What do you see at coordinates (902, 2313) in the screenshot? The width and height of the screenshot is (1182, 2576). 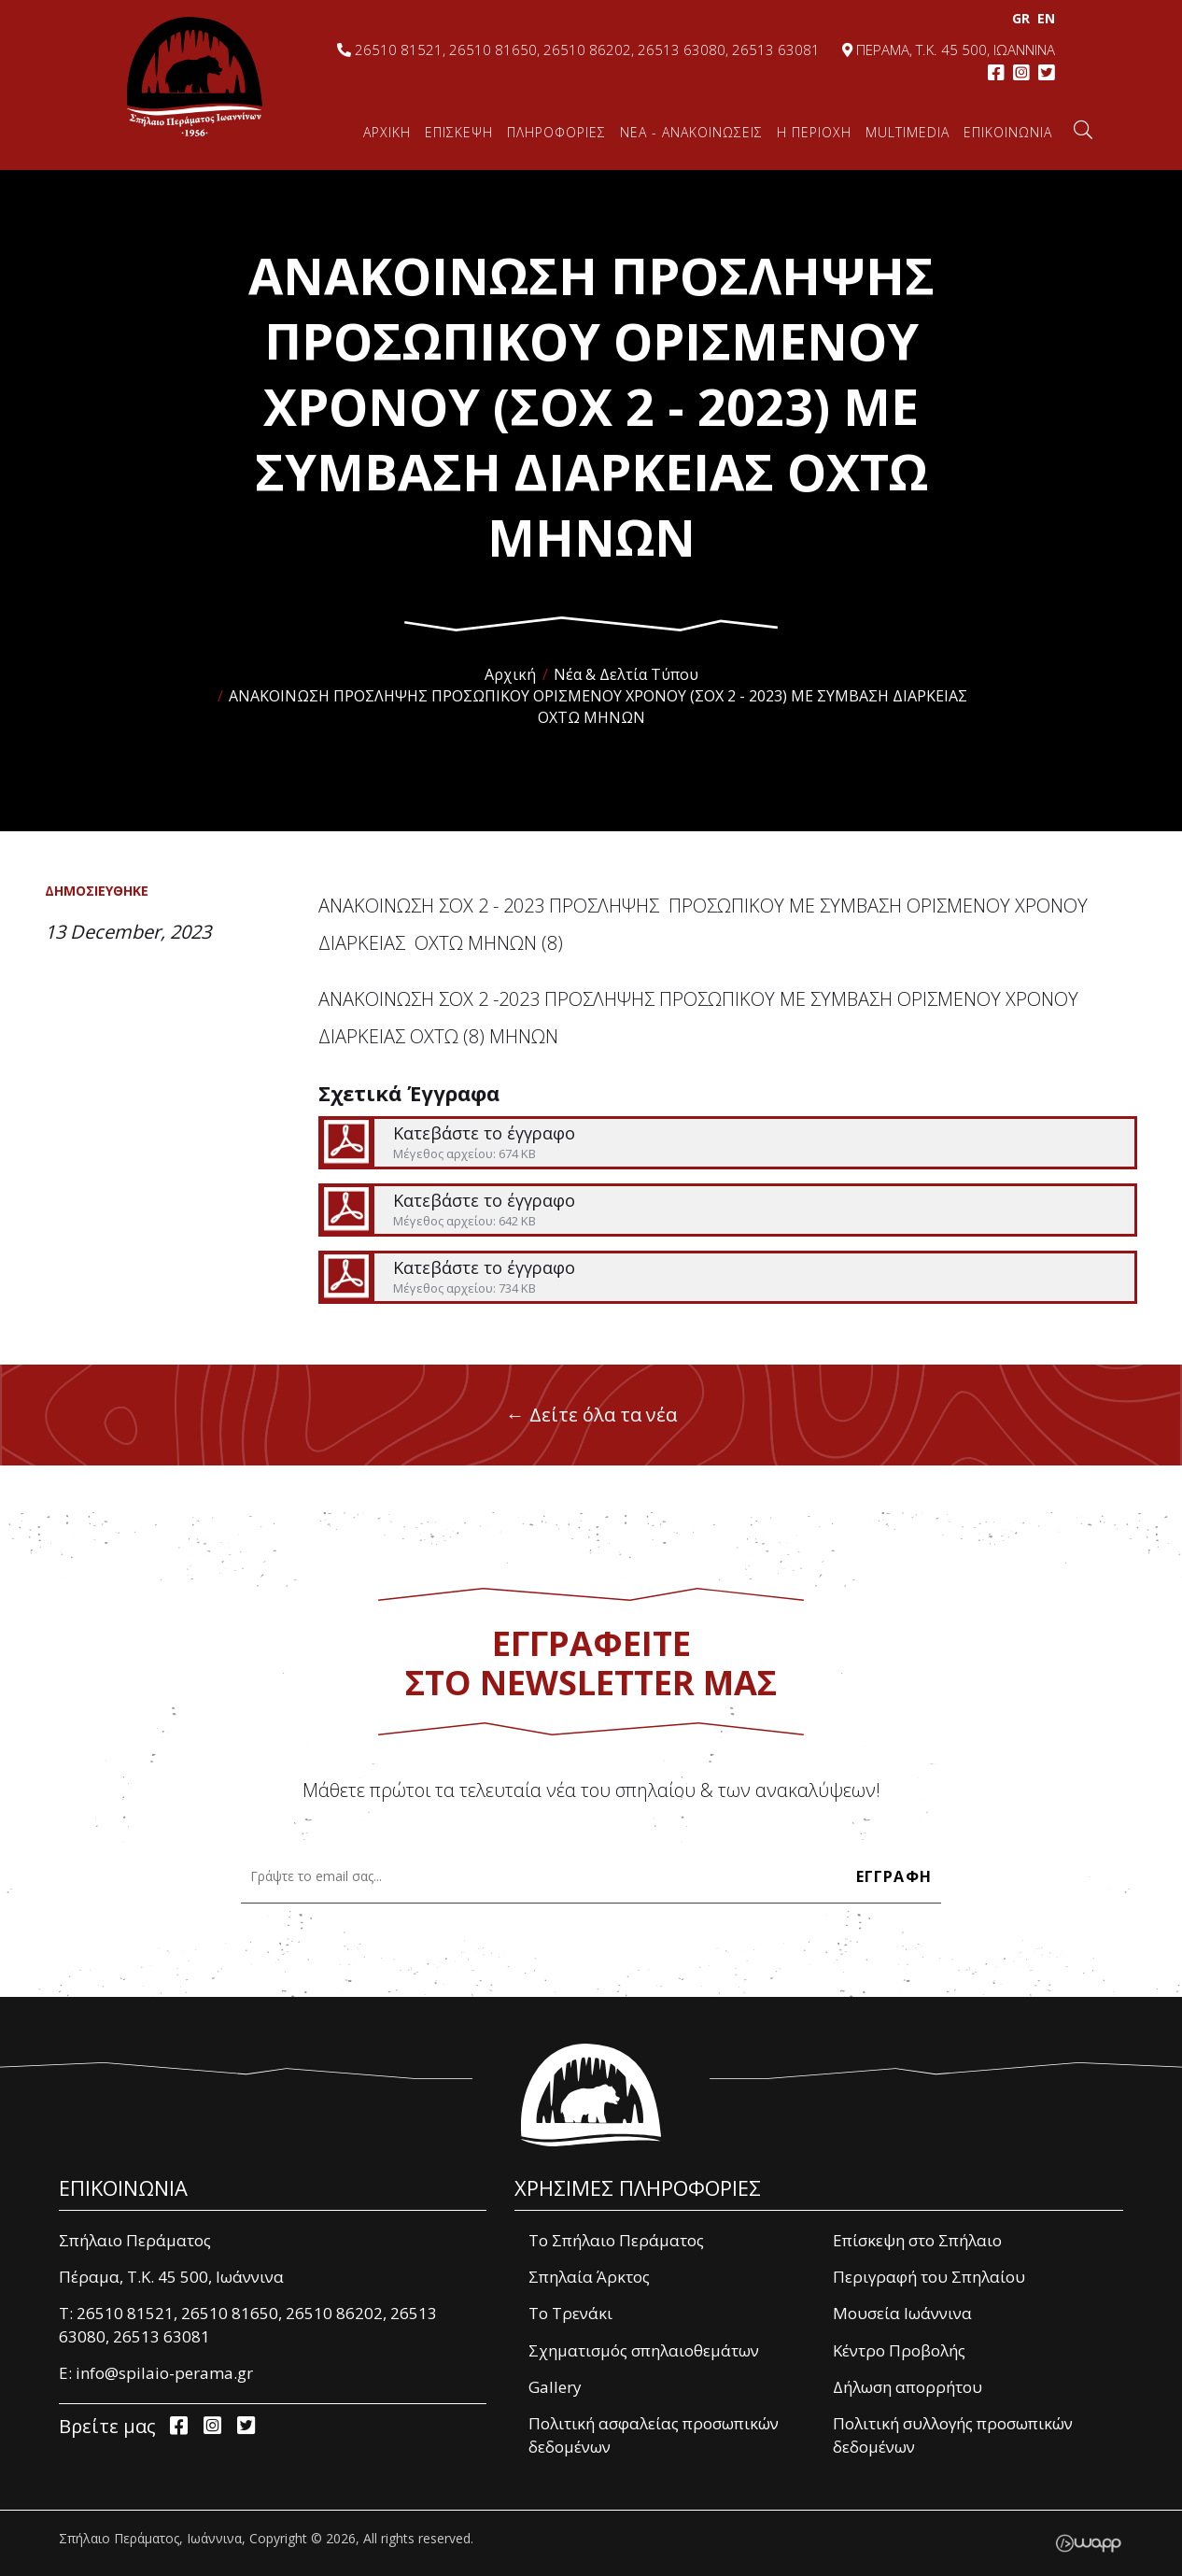 I see `Μουσεία Ιωάννινα` at bounding box center [902, 2313].